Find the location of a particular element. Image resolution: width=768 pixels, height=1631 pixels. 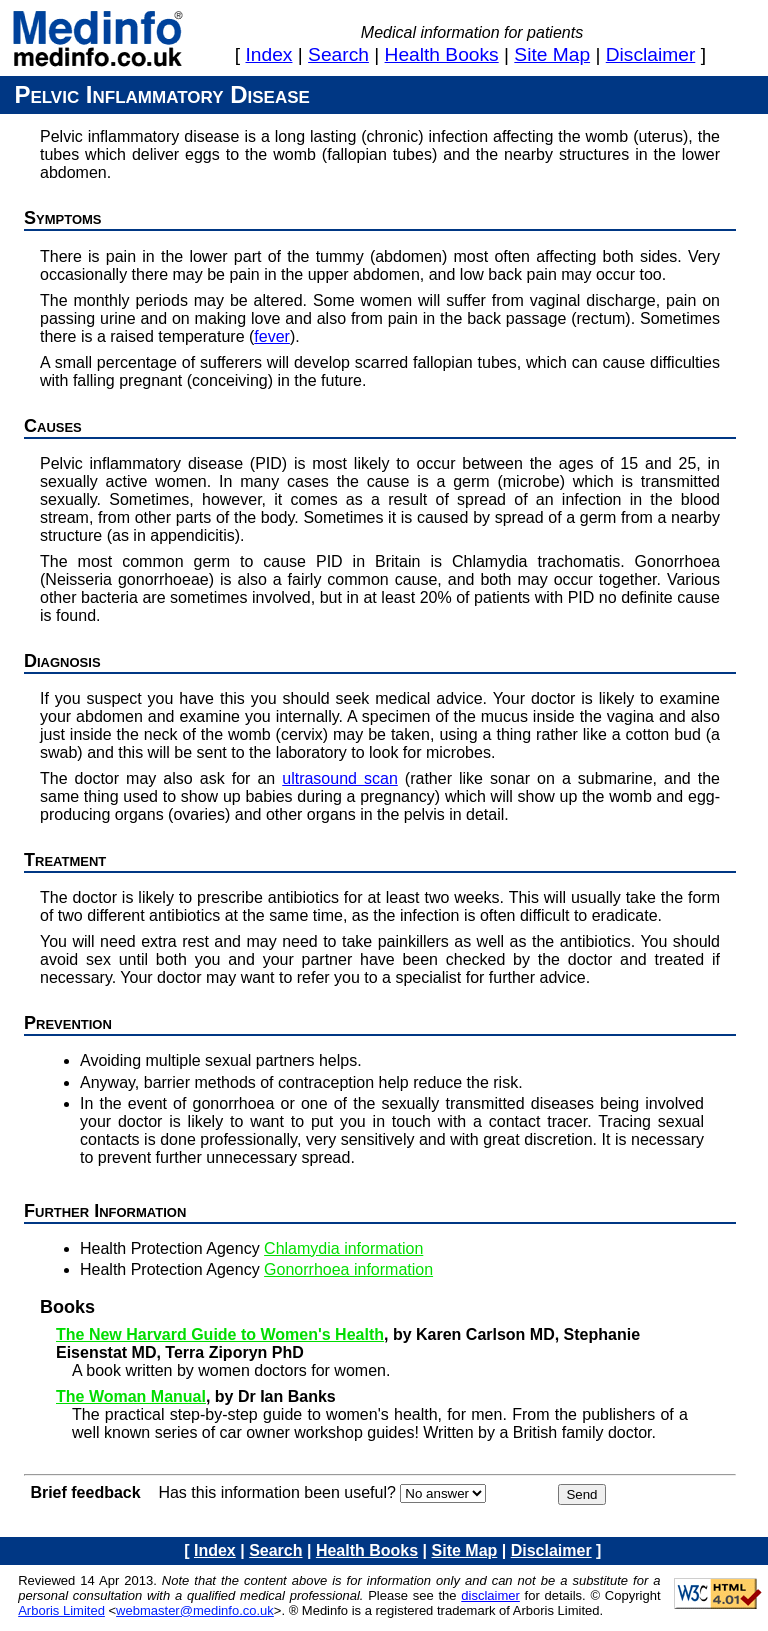

disclaimer is located at coordinates (651, 54).